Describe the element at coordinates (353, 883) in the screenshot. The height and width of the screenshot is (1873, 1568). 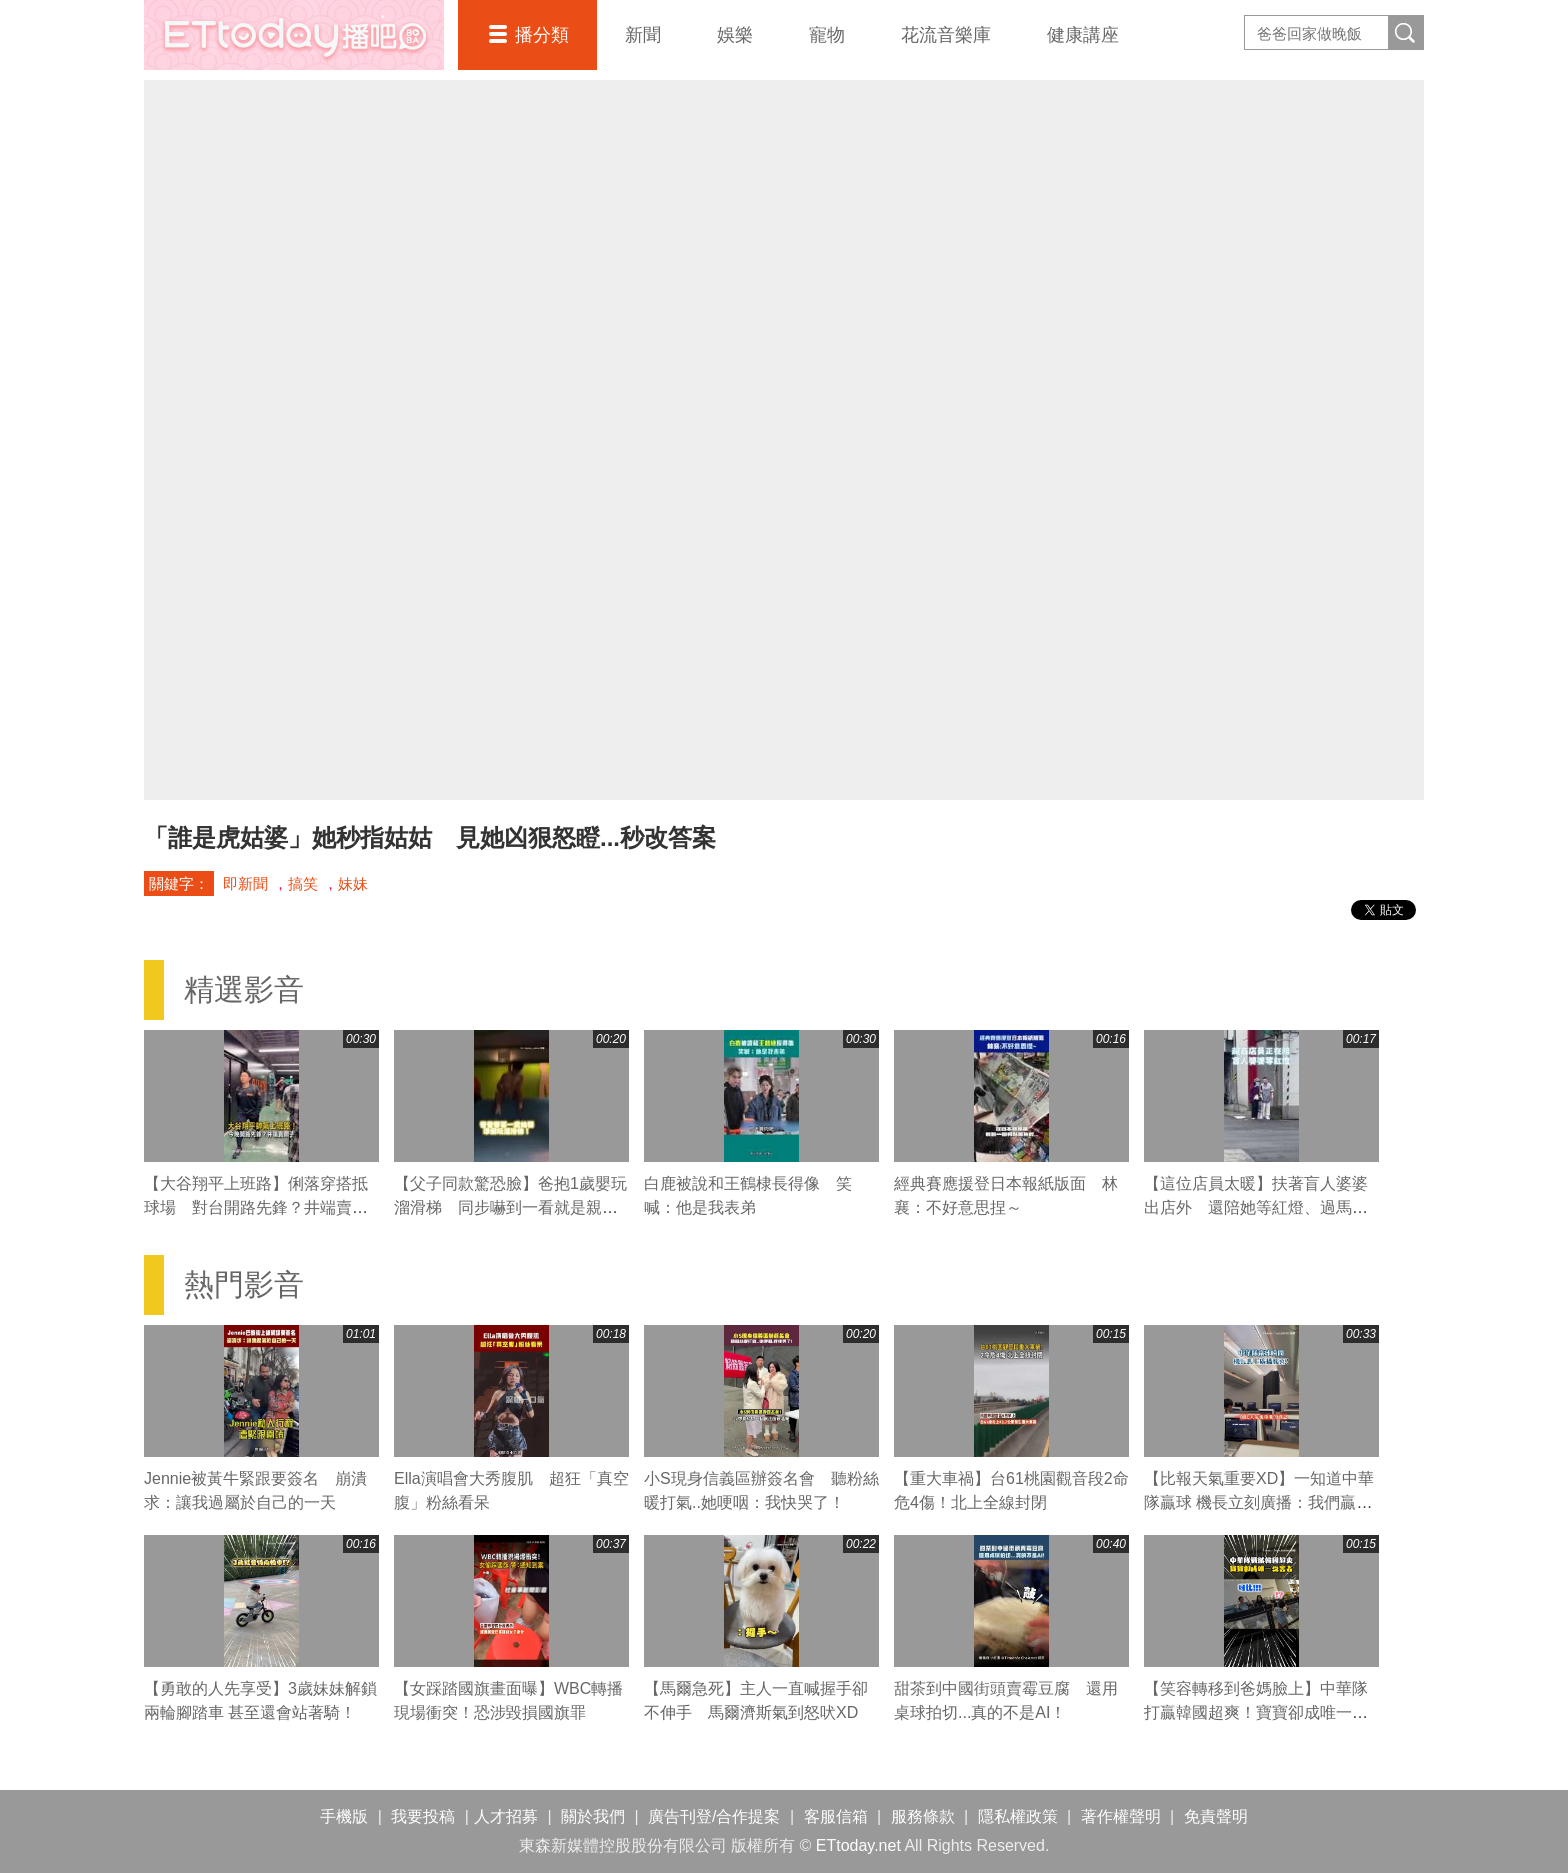
I see `妹妹` at that location.